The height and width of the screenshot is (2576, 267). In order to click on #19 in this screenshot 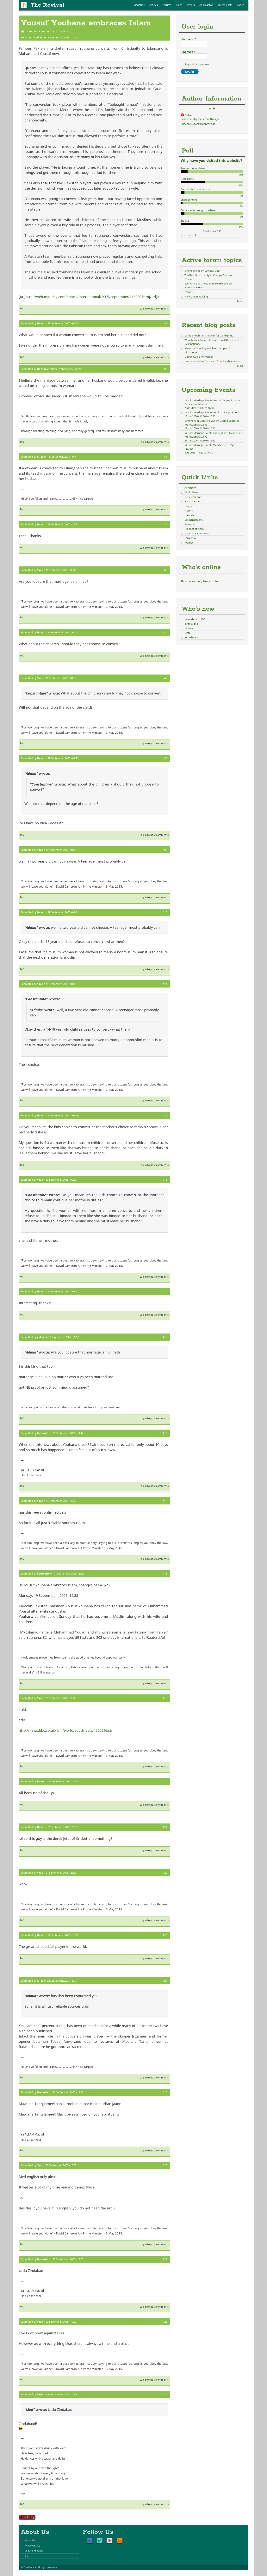, I will do `click(165, 1698)`.